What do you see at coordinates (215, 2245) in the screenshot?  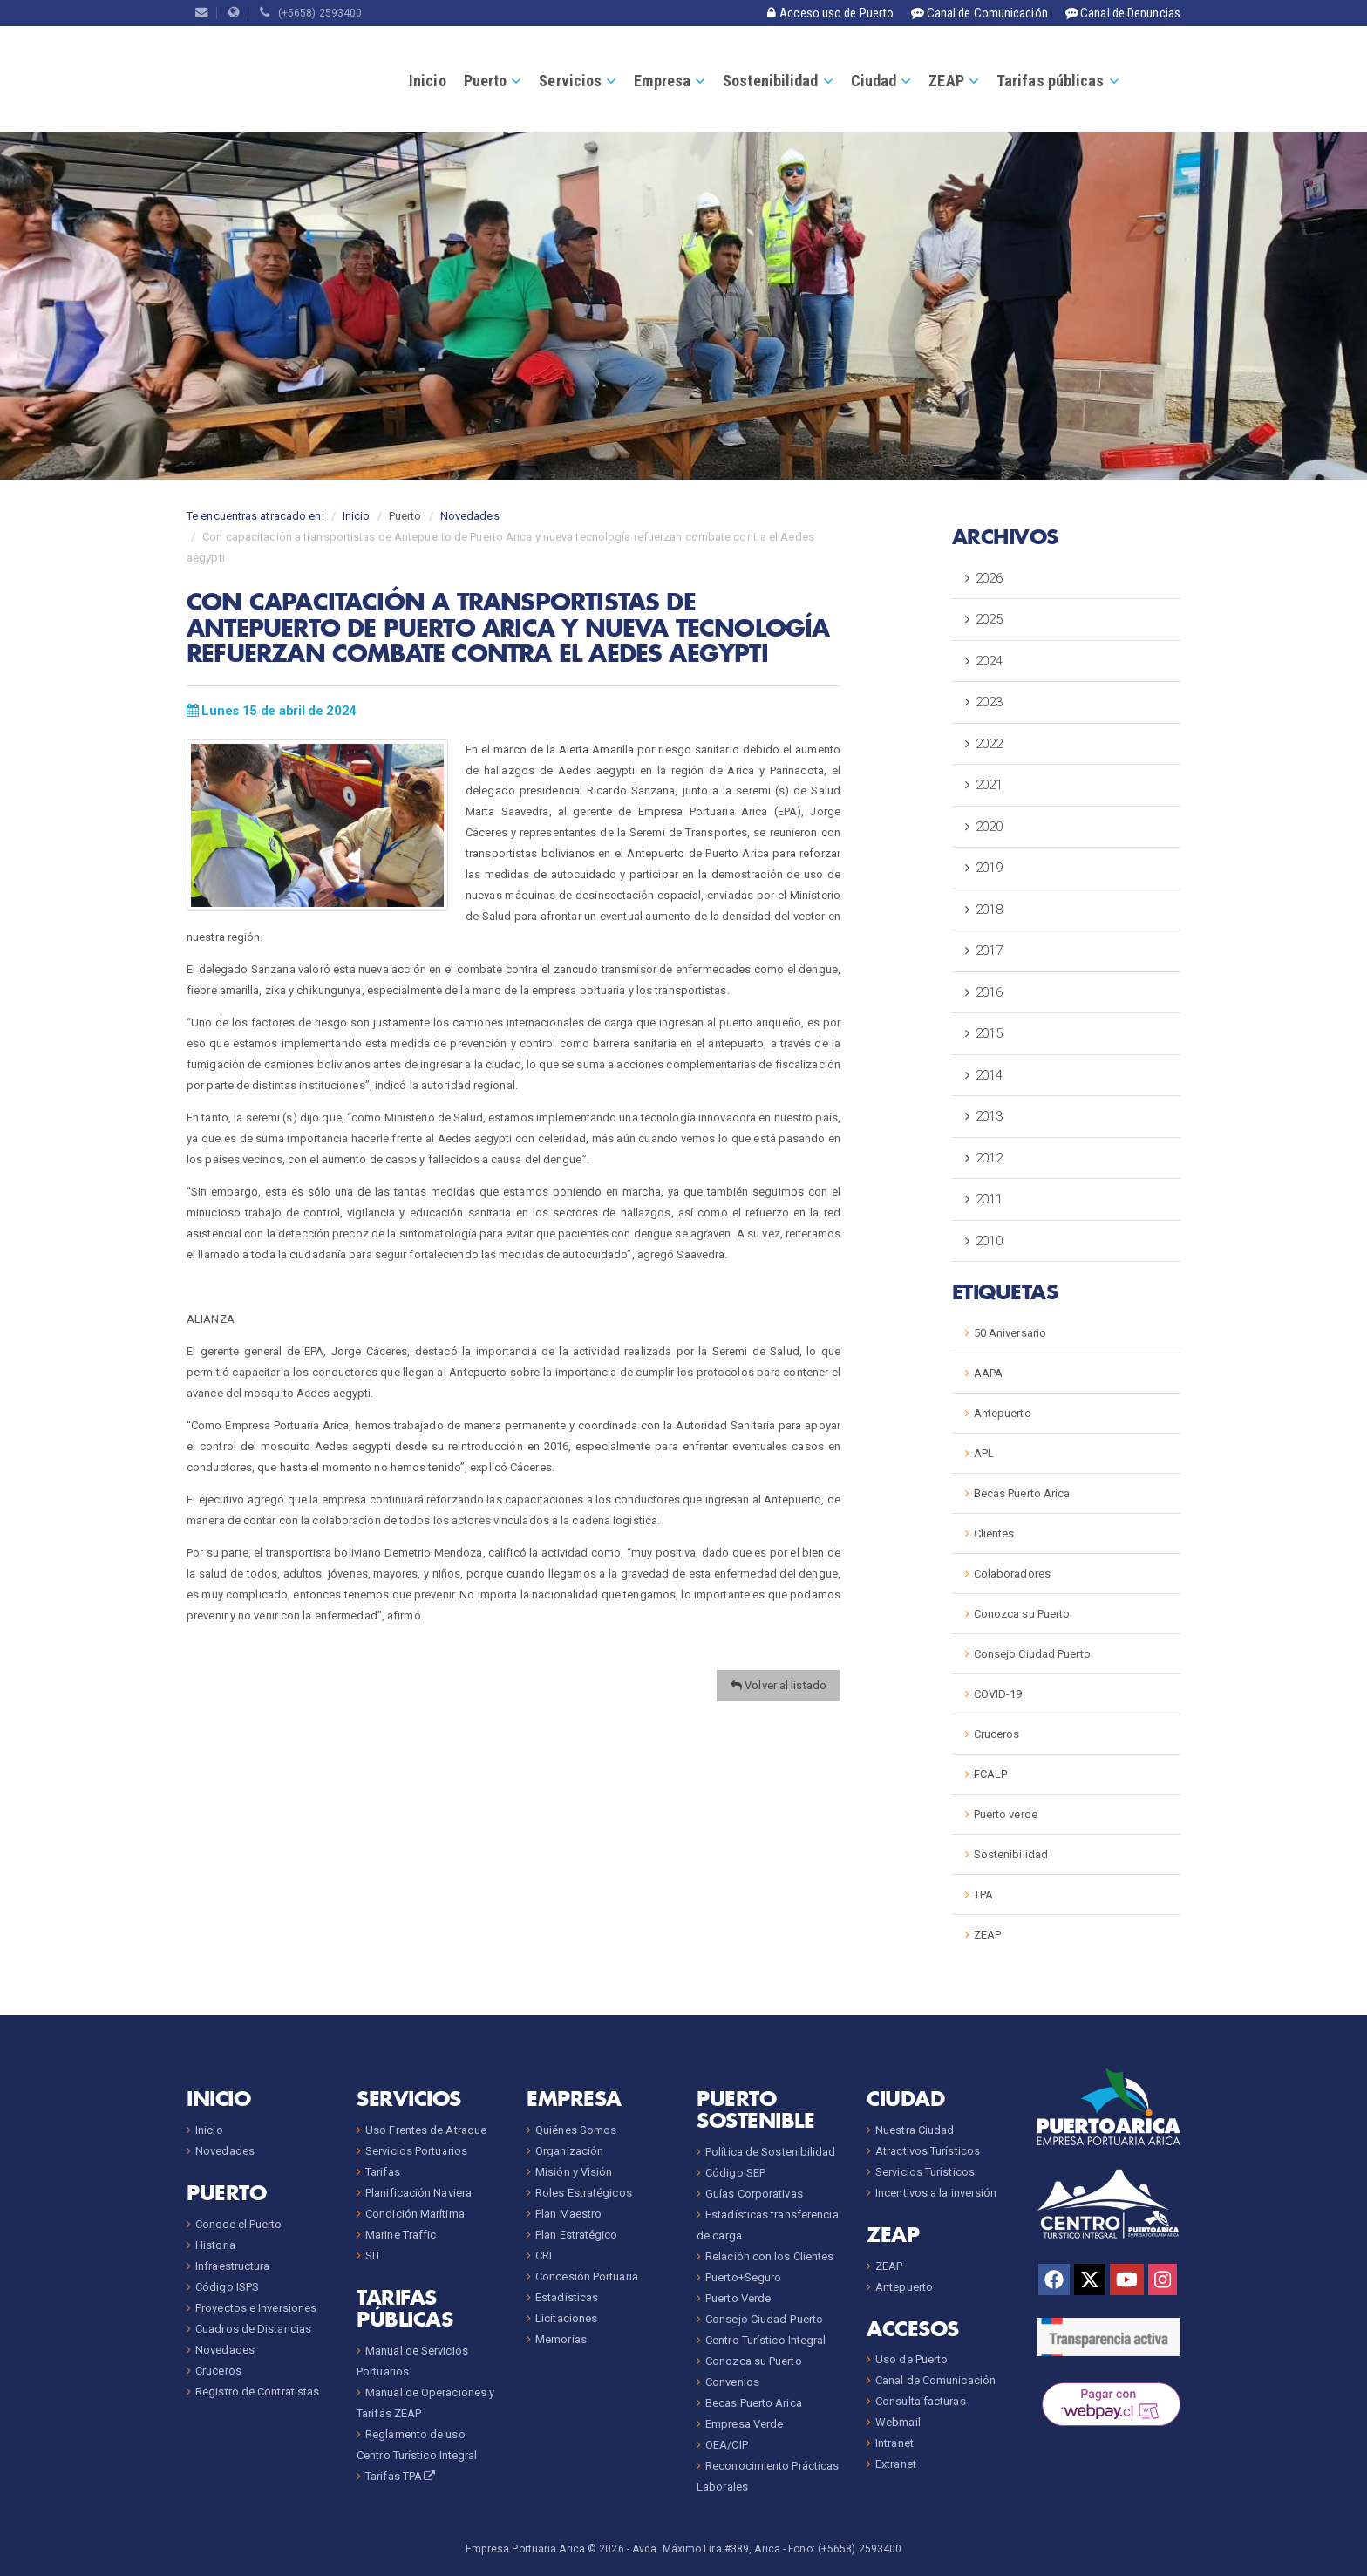 I see `Historia` at bounding box center [215, 2245].